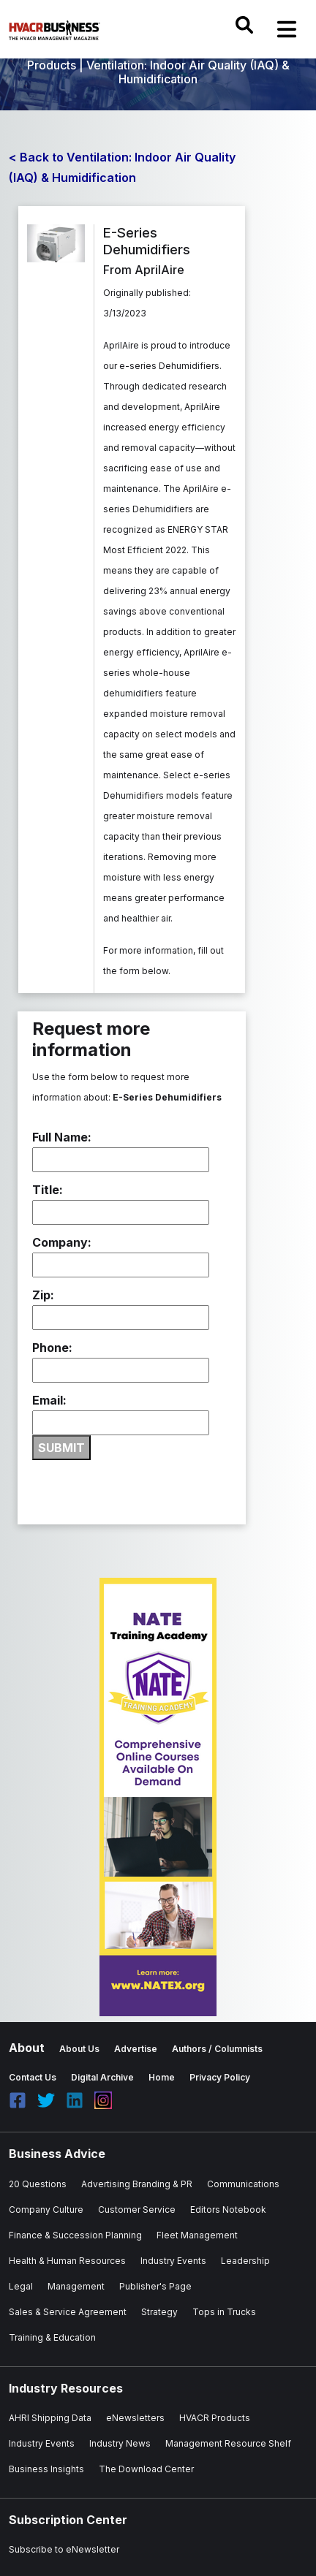  Describe the element at coordinates (224, 2311) in the screenshot. I see `Tops in Trucks` at that location.